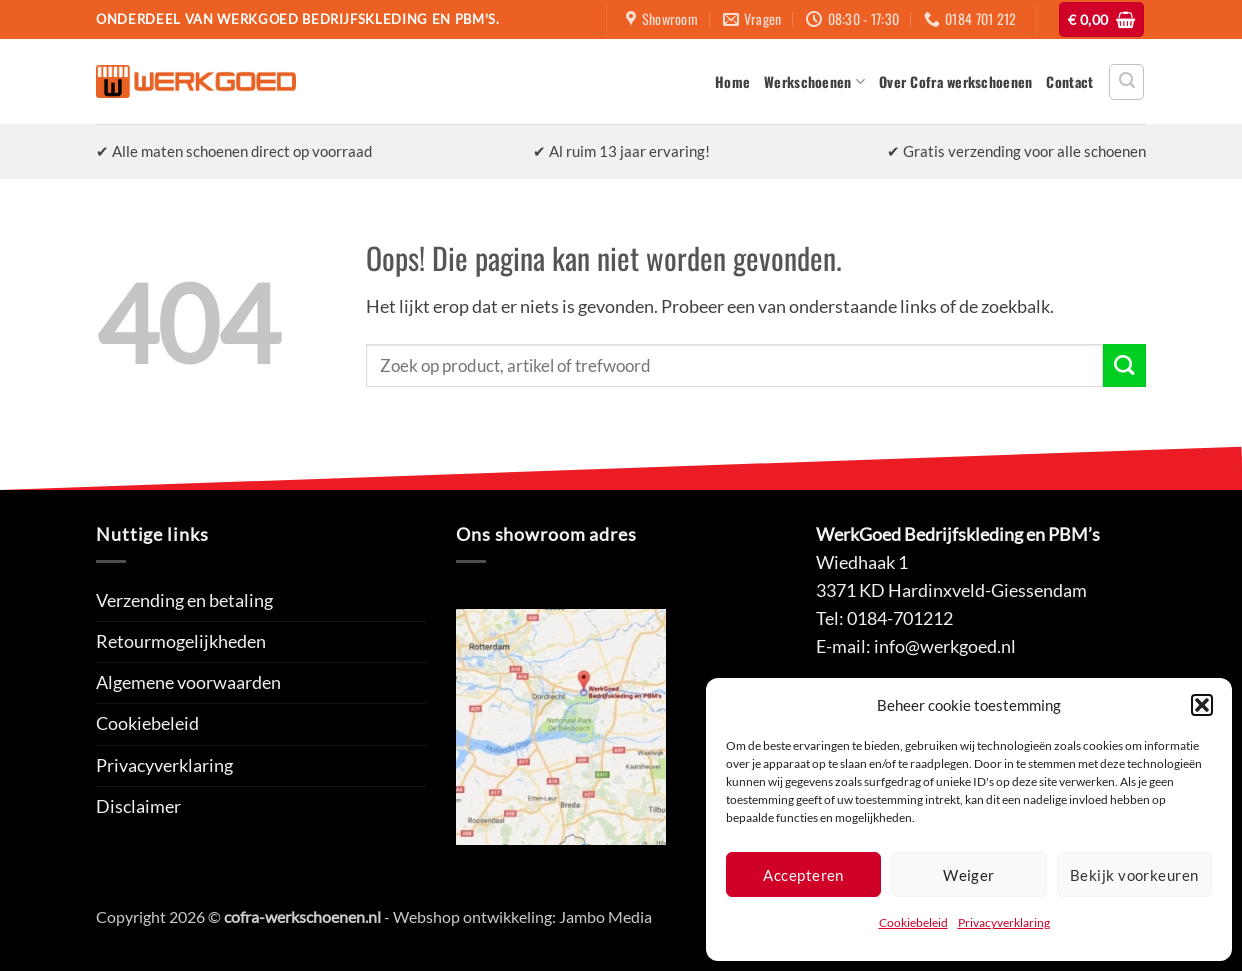 Image resolution: width=1242 pixels, height=971 pixels. I want to click on Jambo Media, so click(605, 916).